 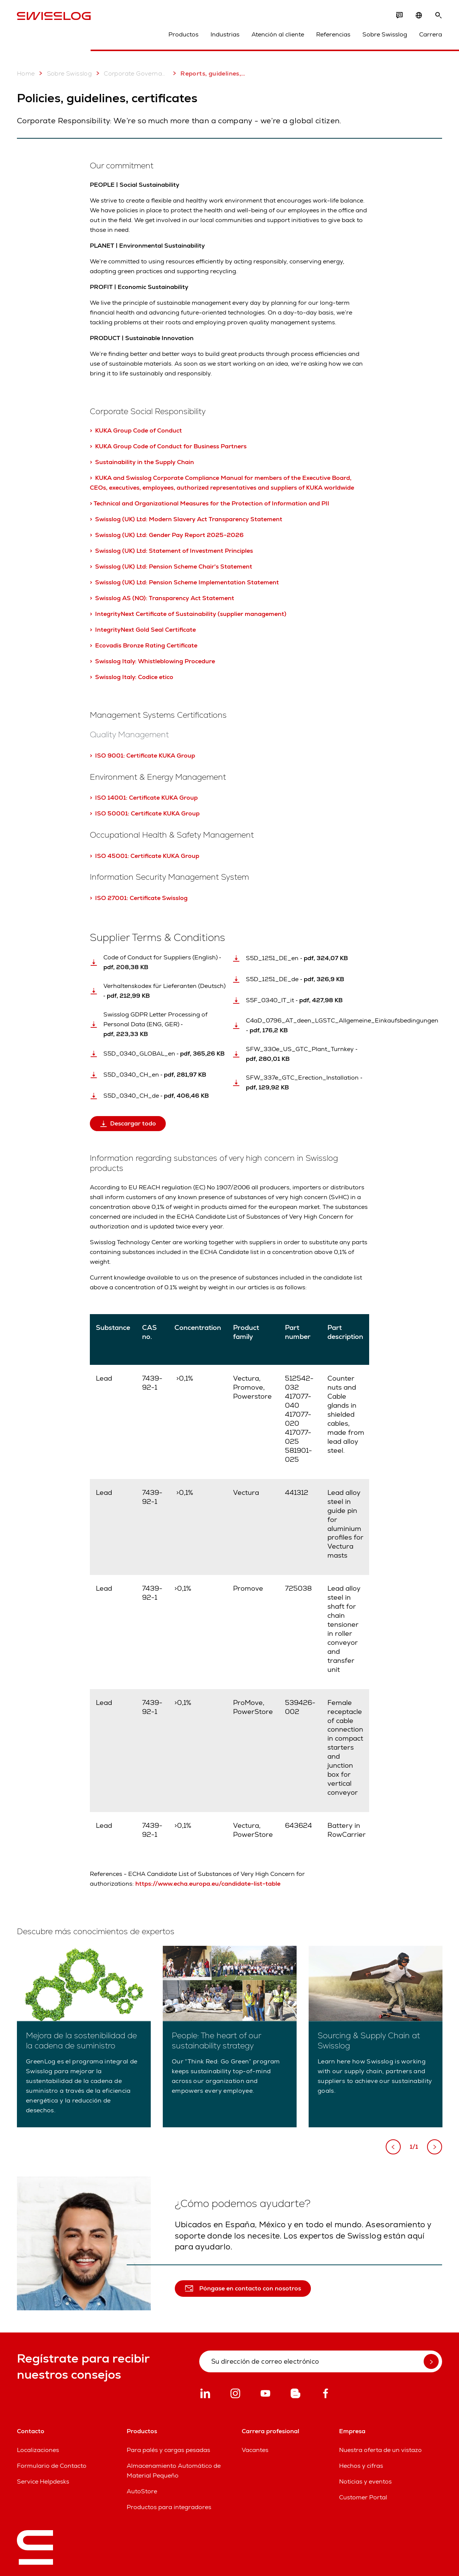 What do you see at coordinates (363, 2497) in the screenshot?
I see `Customer Portal` at bounding box center [363, 2497].